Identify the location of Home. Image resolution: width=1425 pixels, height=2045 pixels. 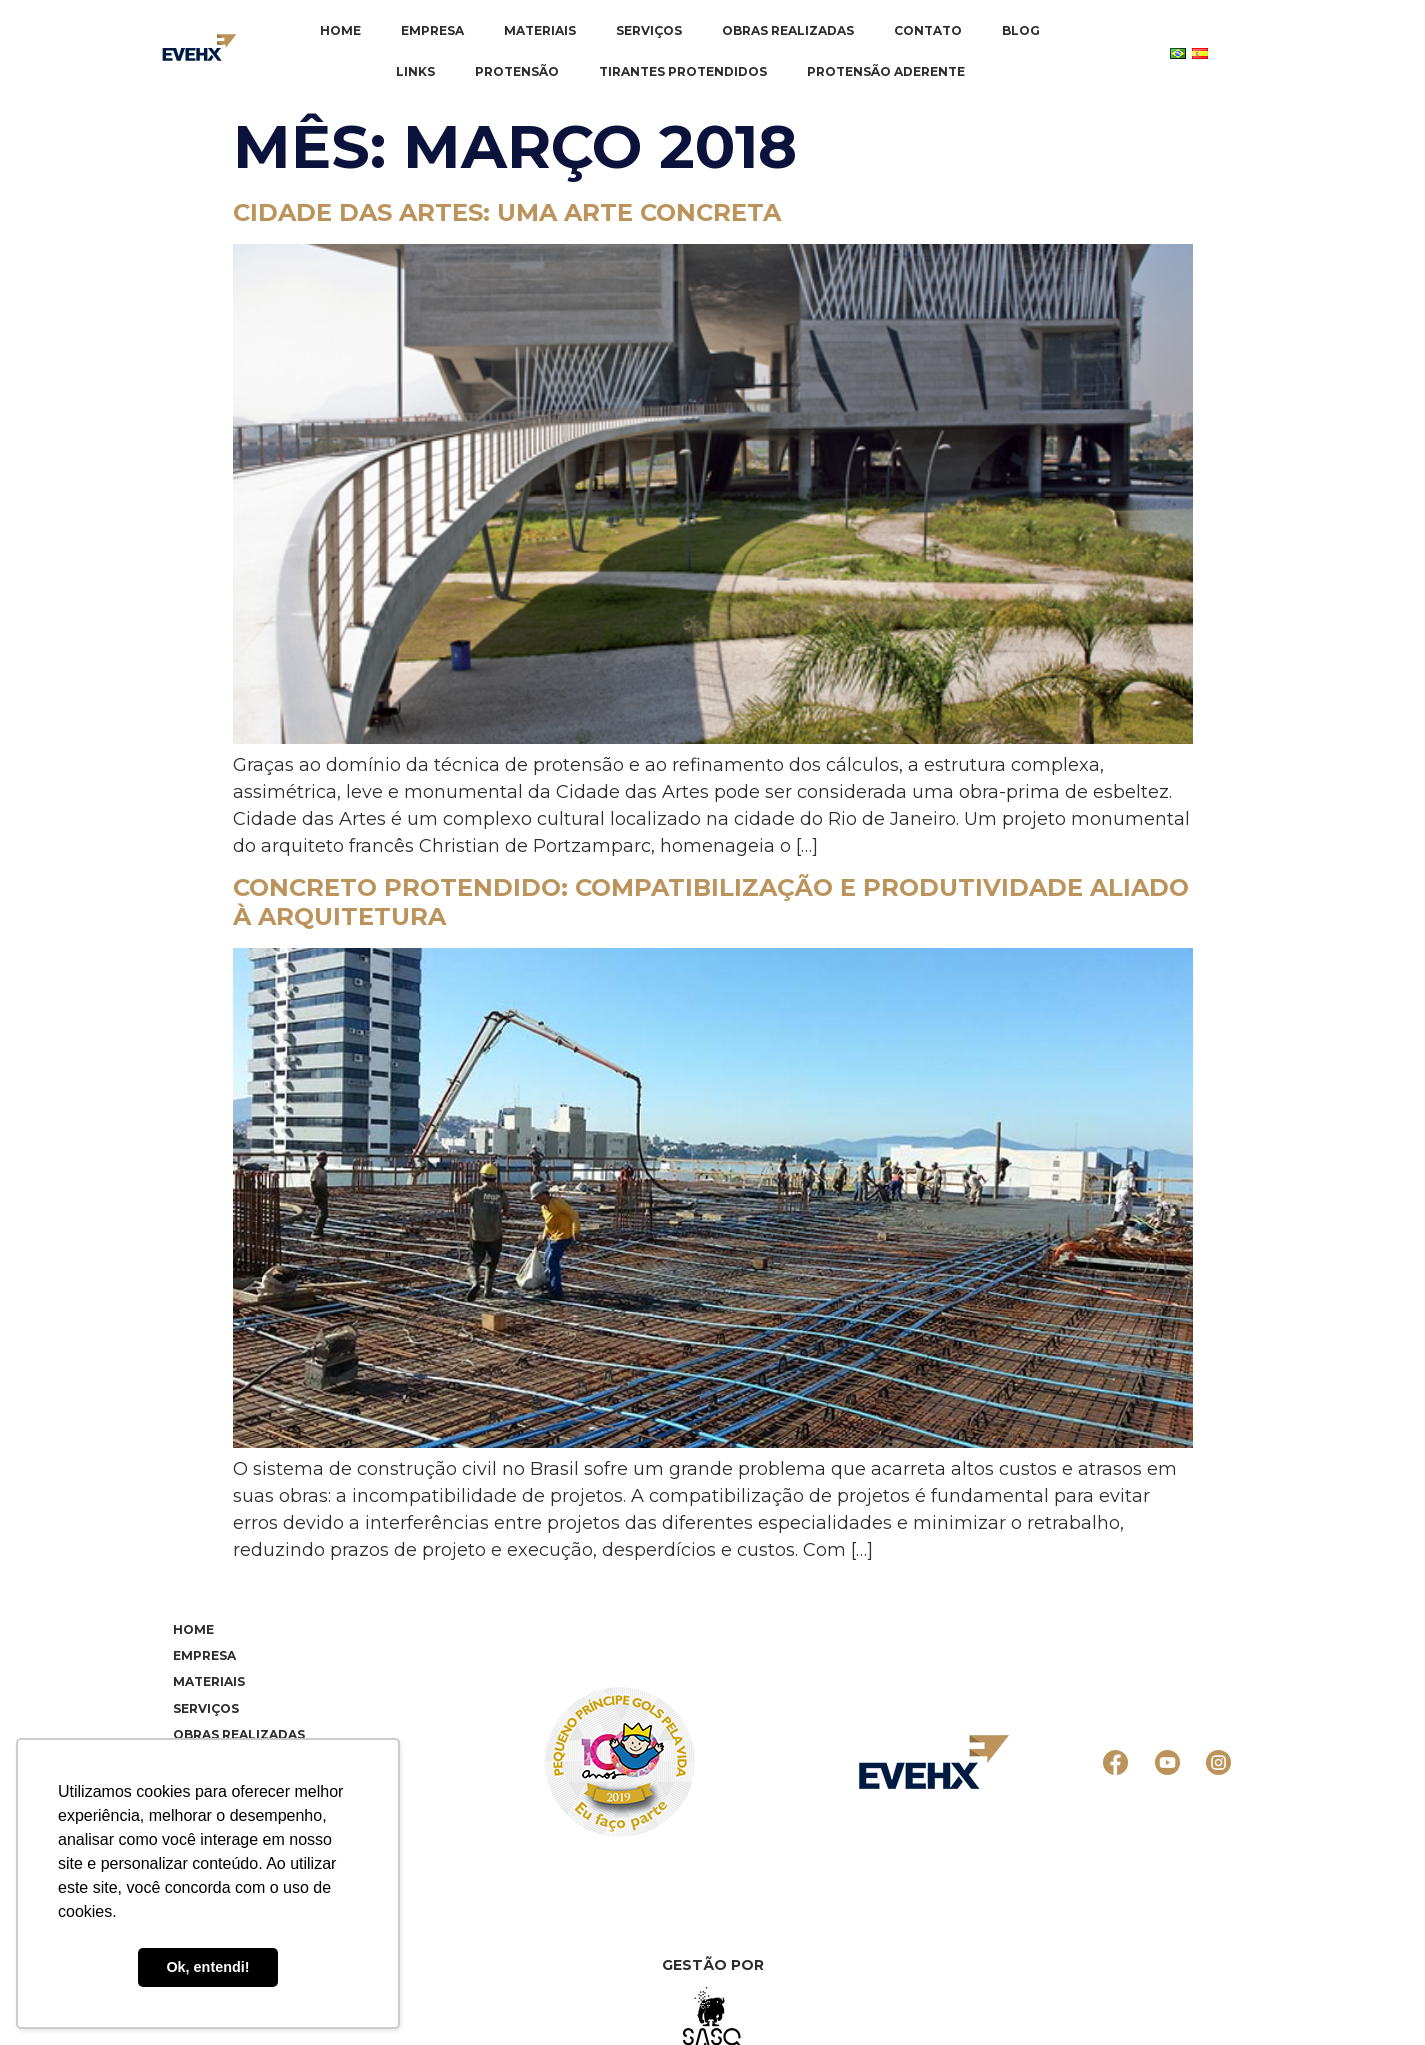
(340, 30).